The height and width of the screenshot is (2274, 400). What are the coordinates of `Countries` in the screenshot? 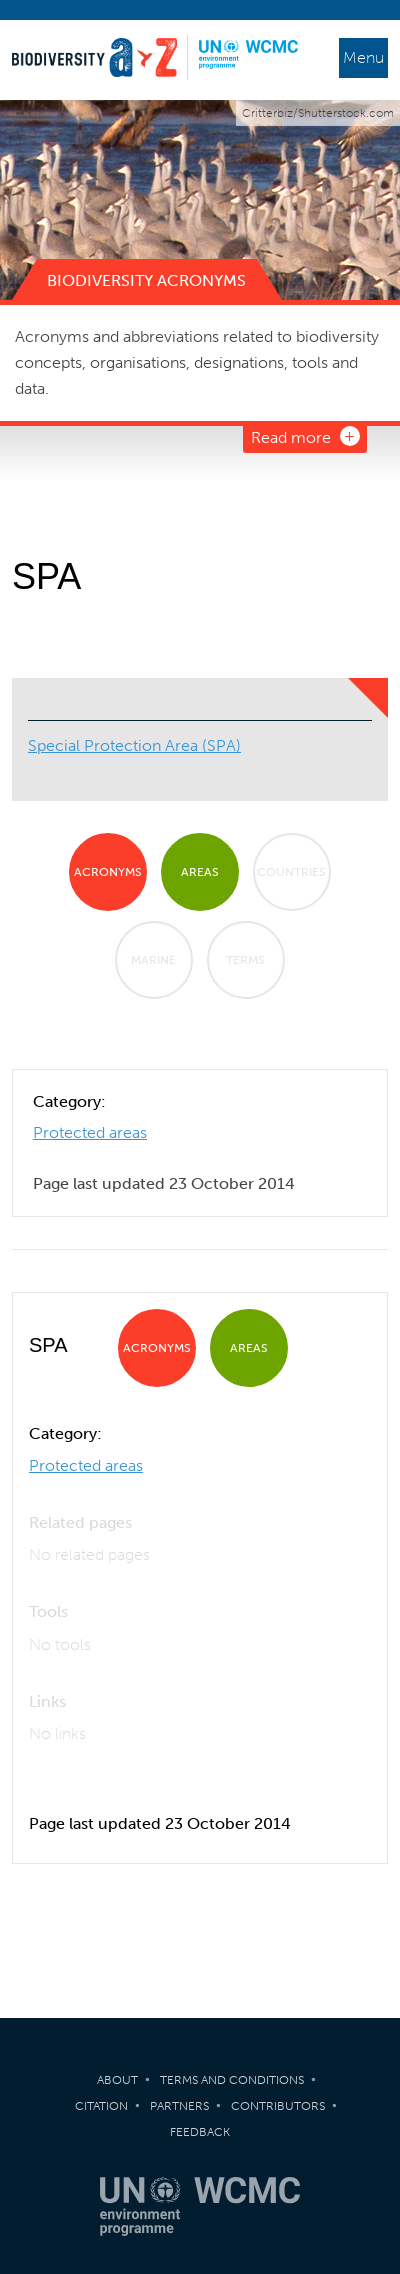 It's located at (291, 872).